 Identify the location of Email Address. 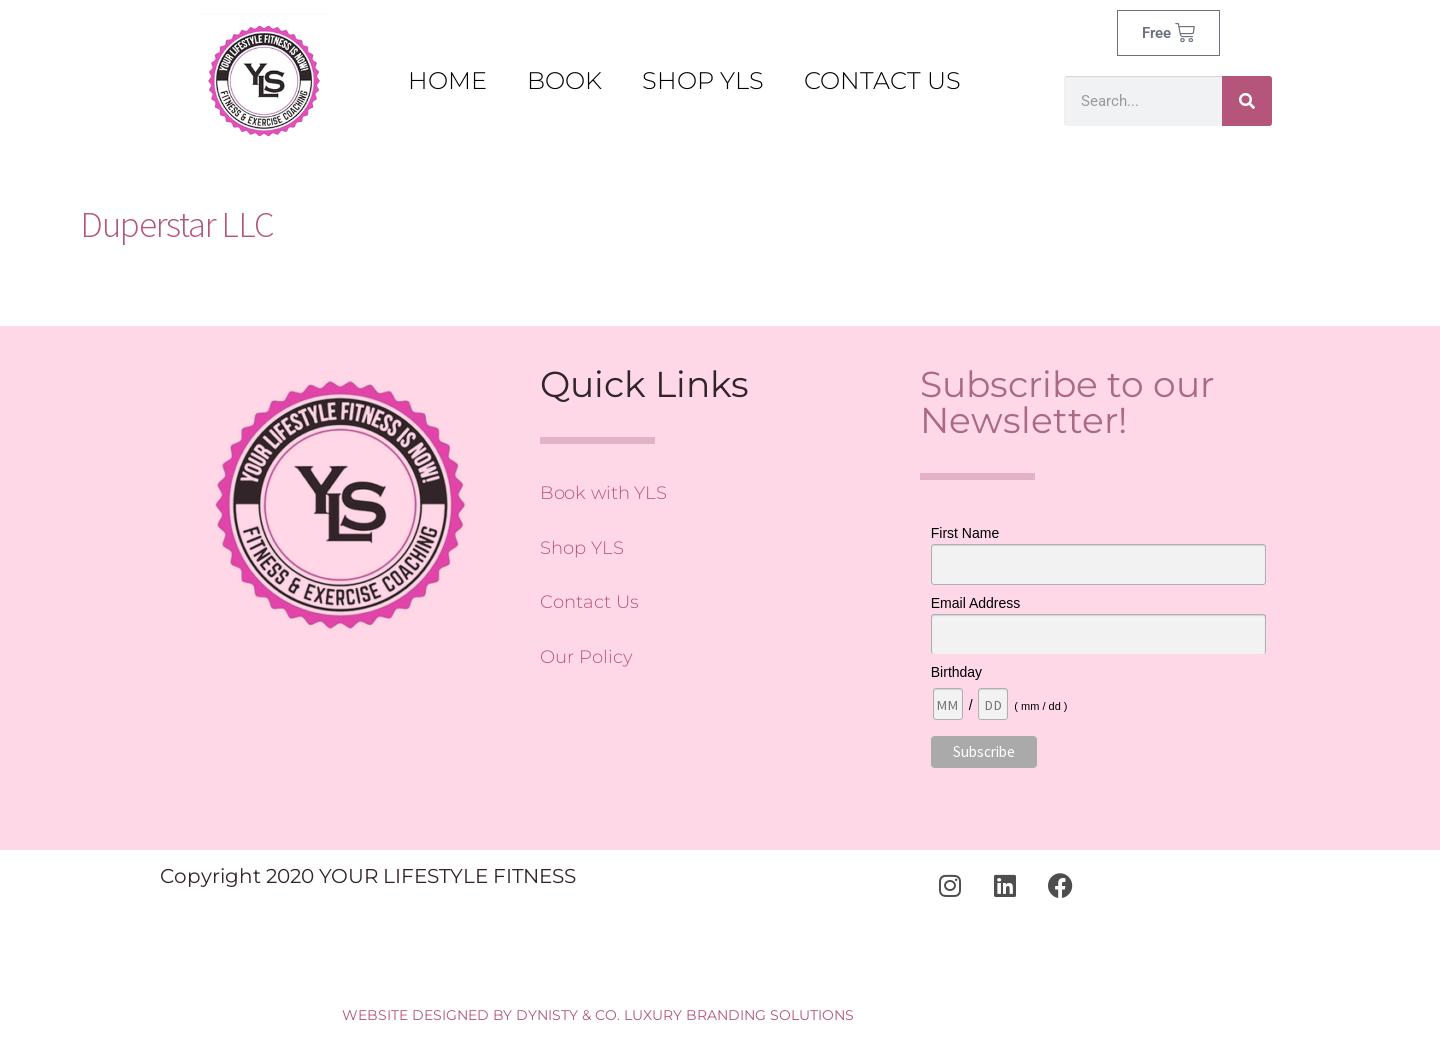
(975, 603).